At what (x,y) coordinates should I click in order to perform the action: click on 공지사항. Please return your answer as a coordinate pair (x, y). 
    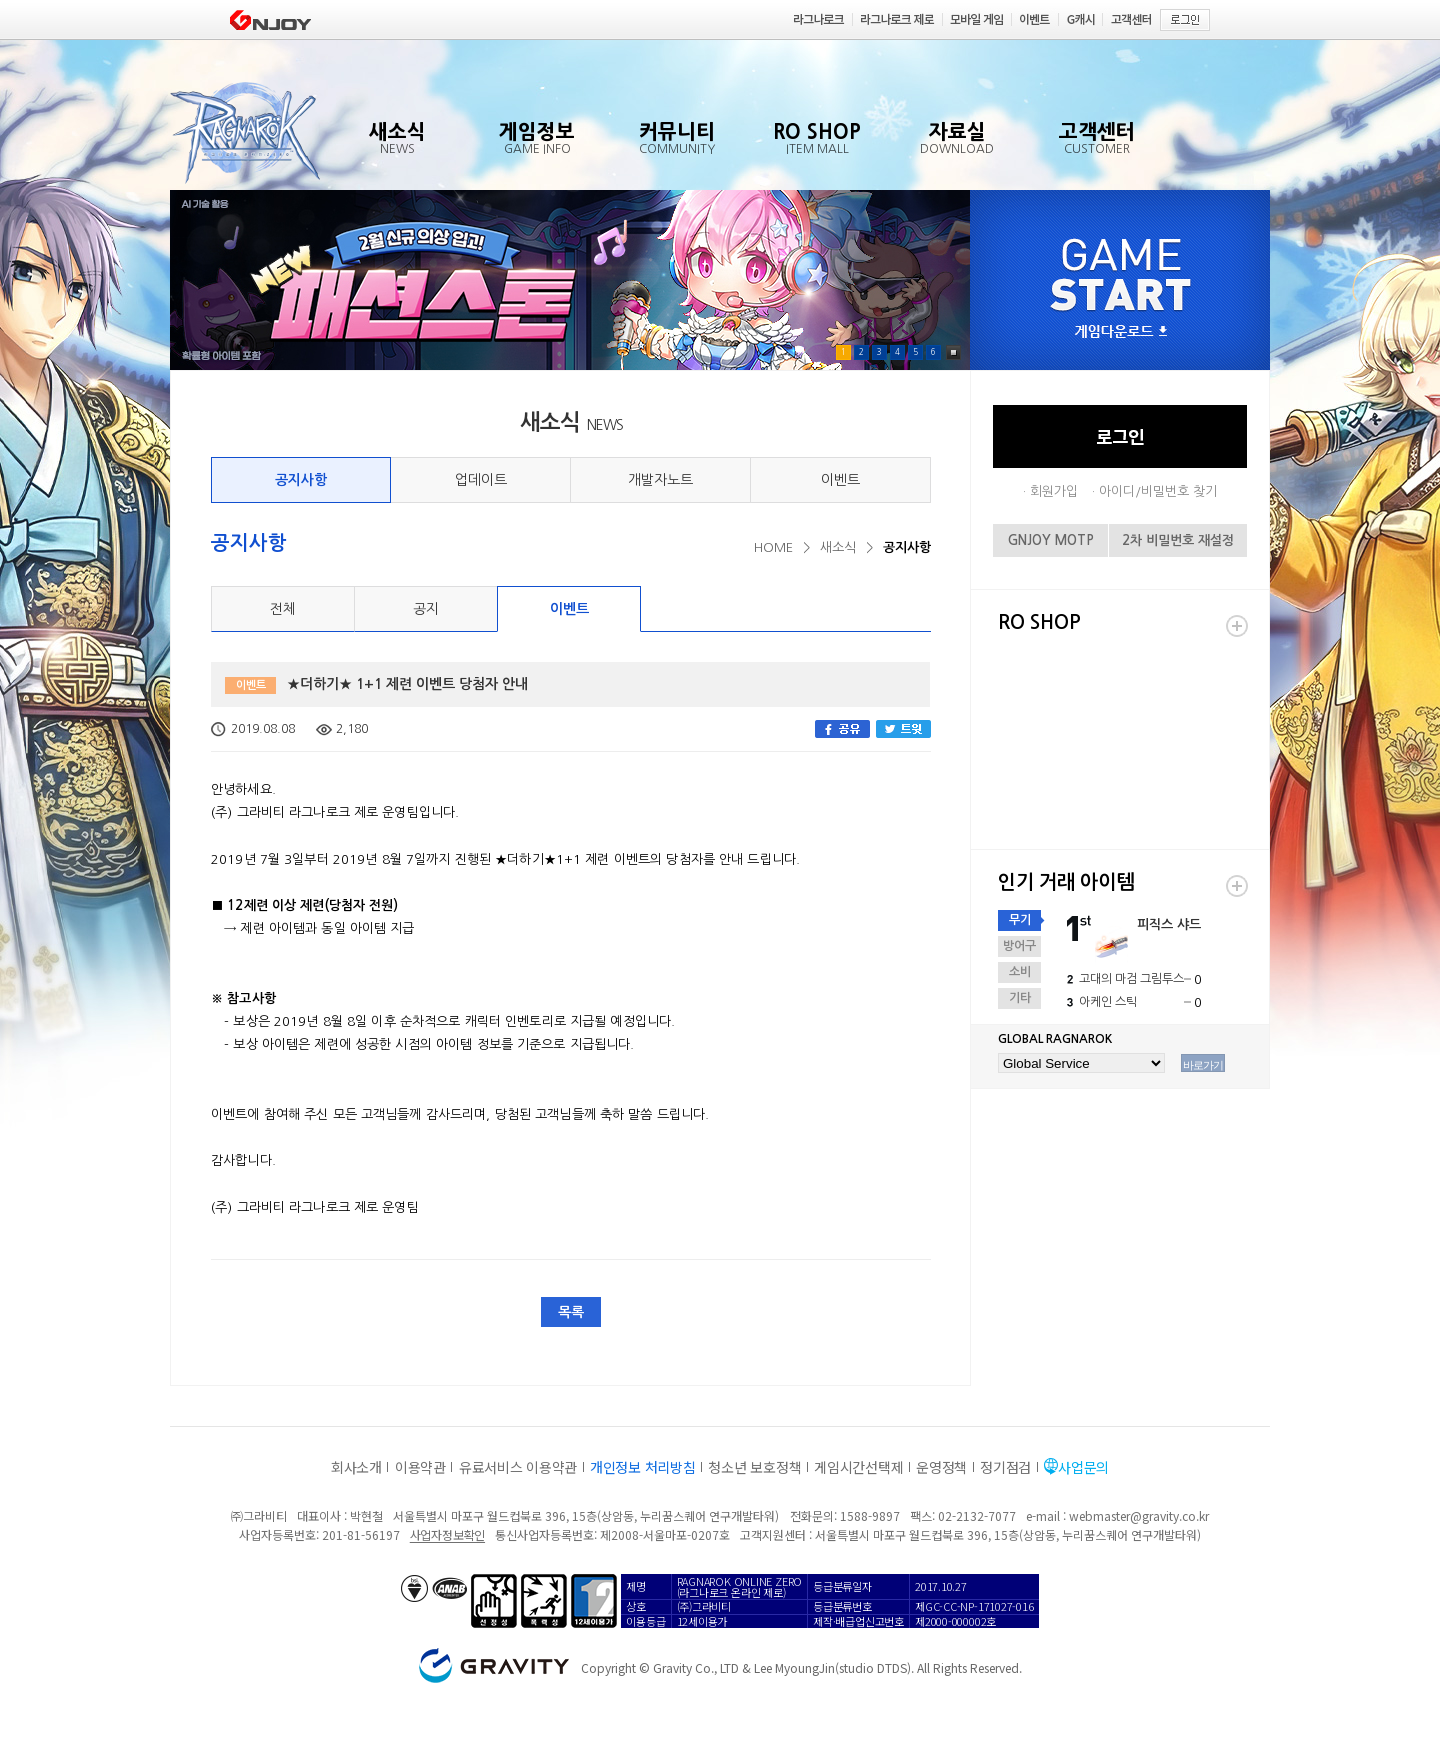
    Looking at the image, I should click on (301, 480).